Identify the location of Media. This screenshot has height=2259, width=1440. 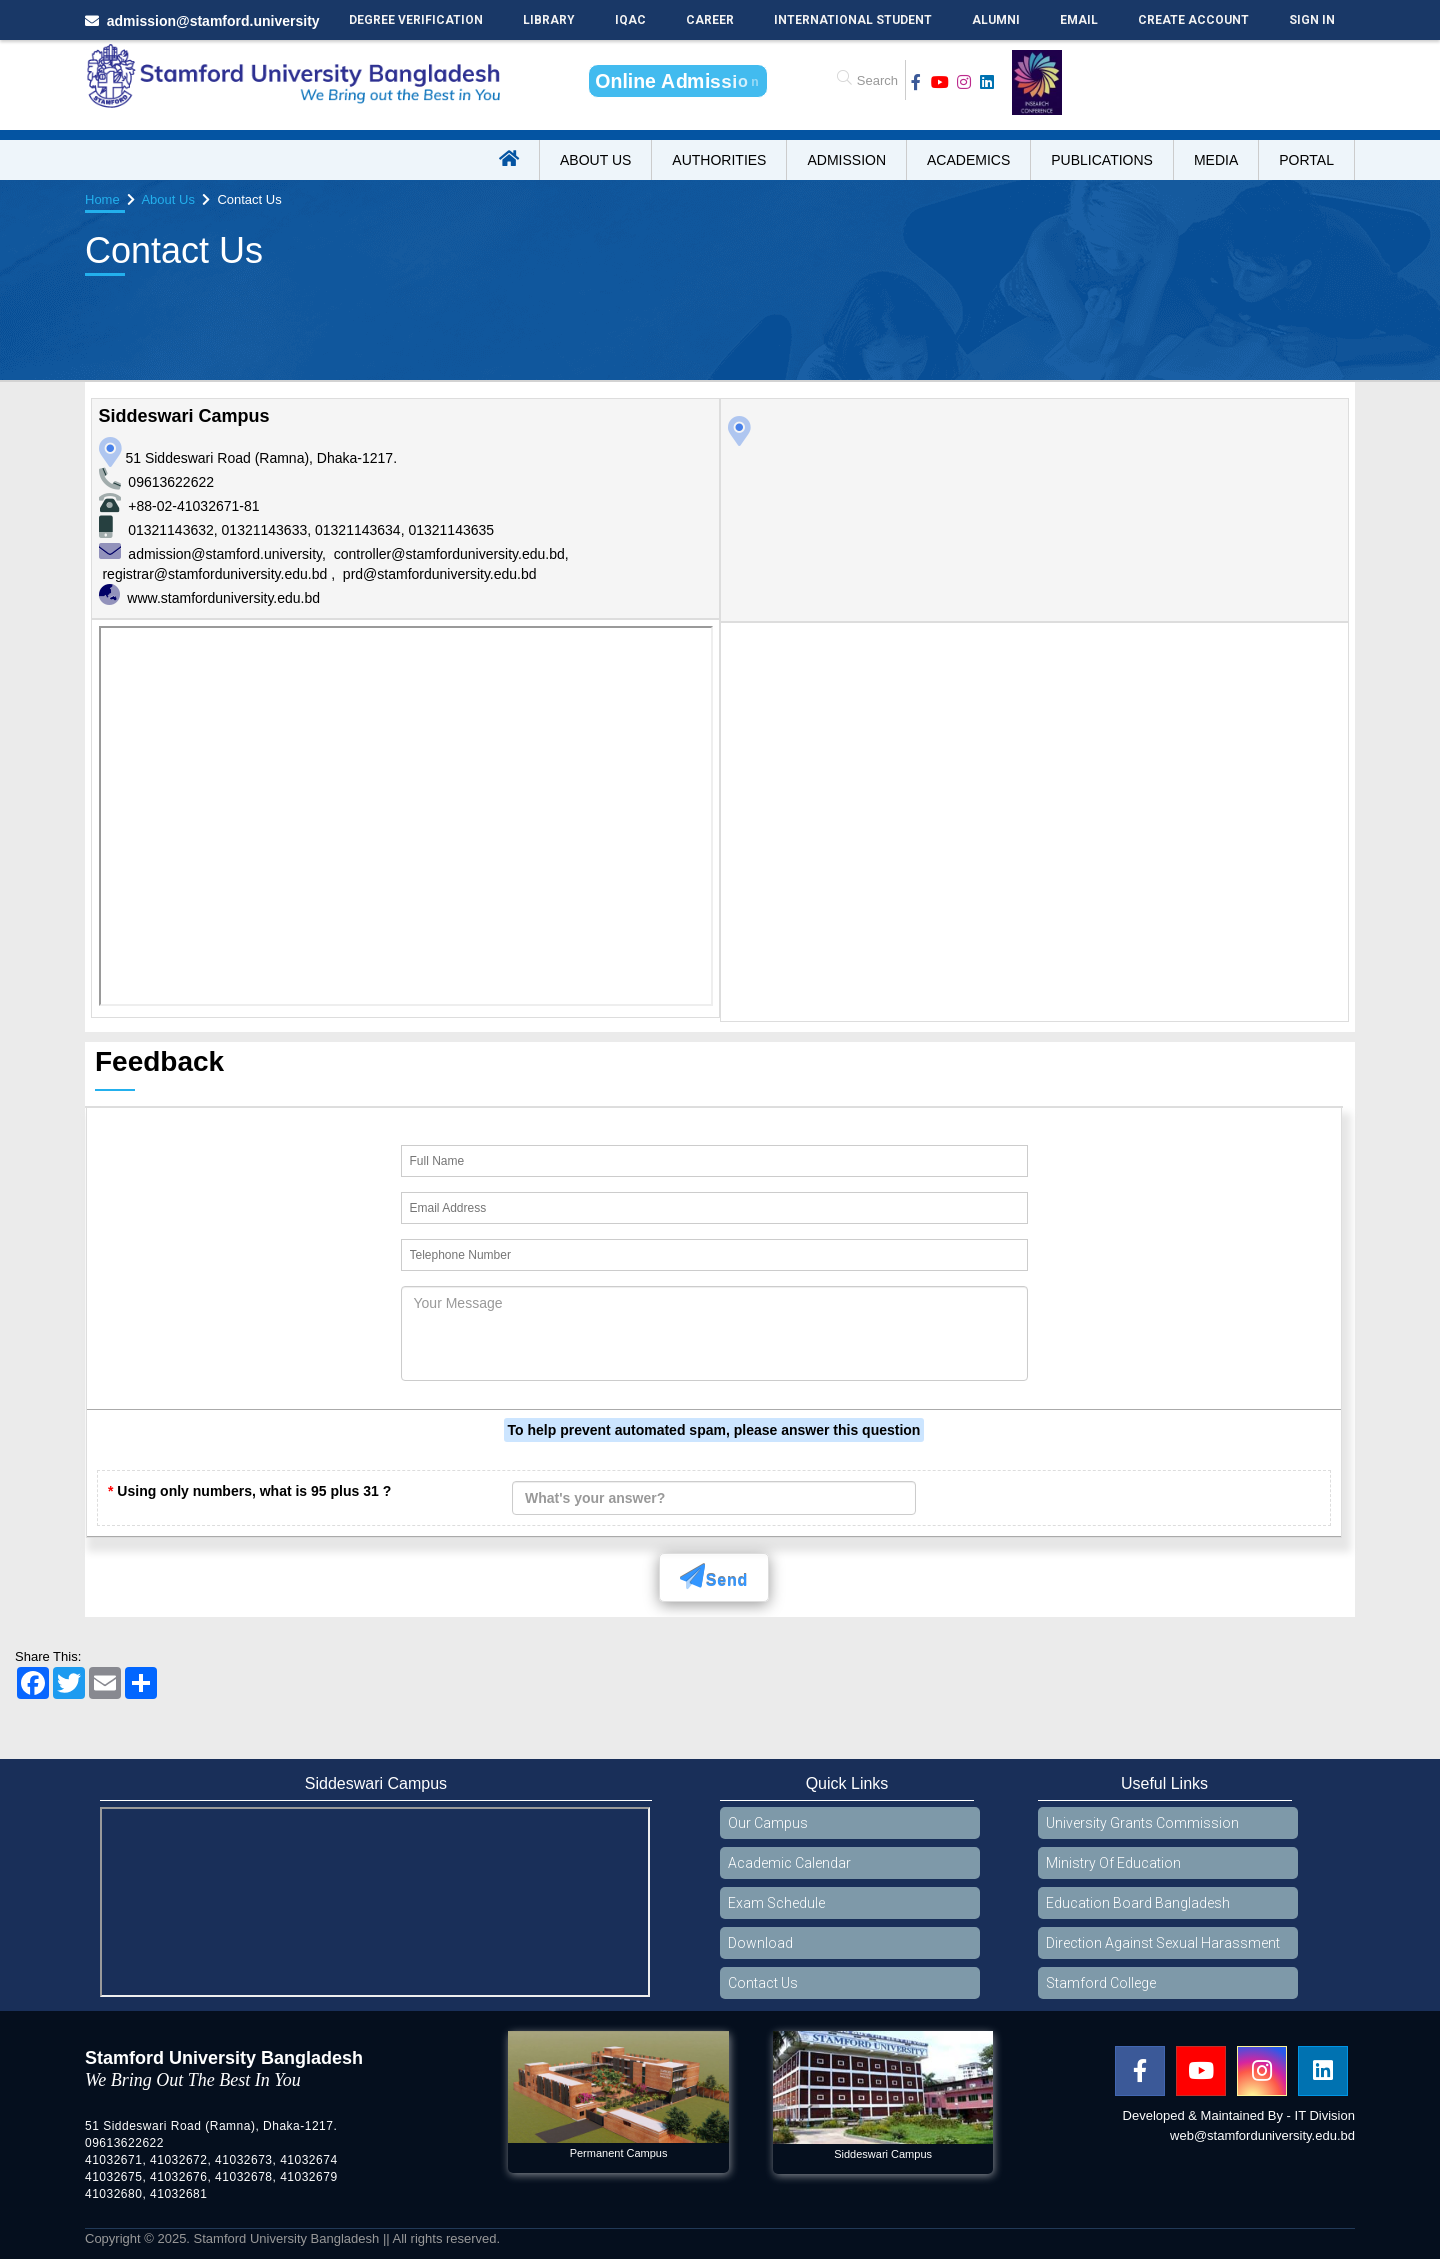
(1216, 160).